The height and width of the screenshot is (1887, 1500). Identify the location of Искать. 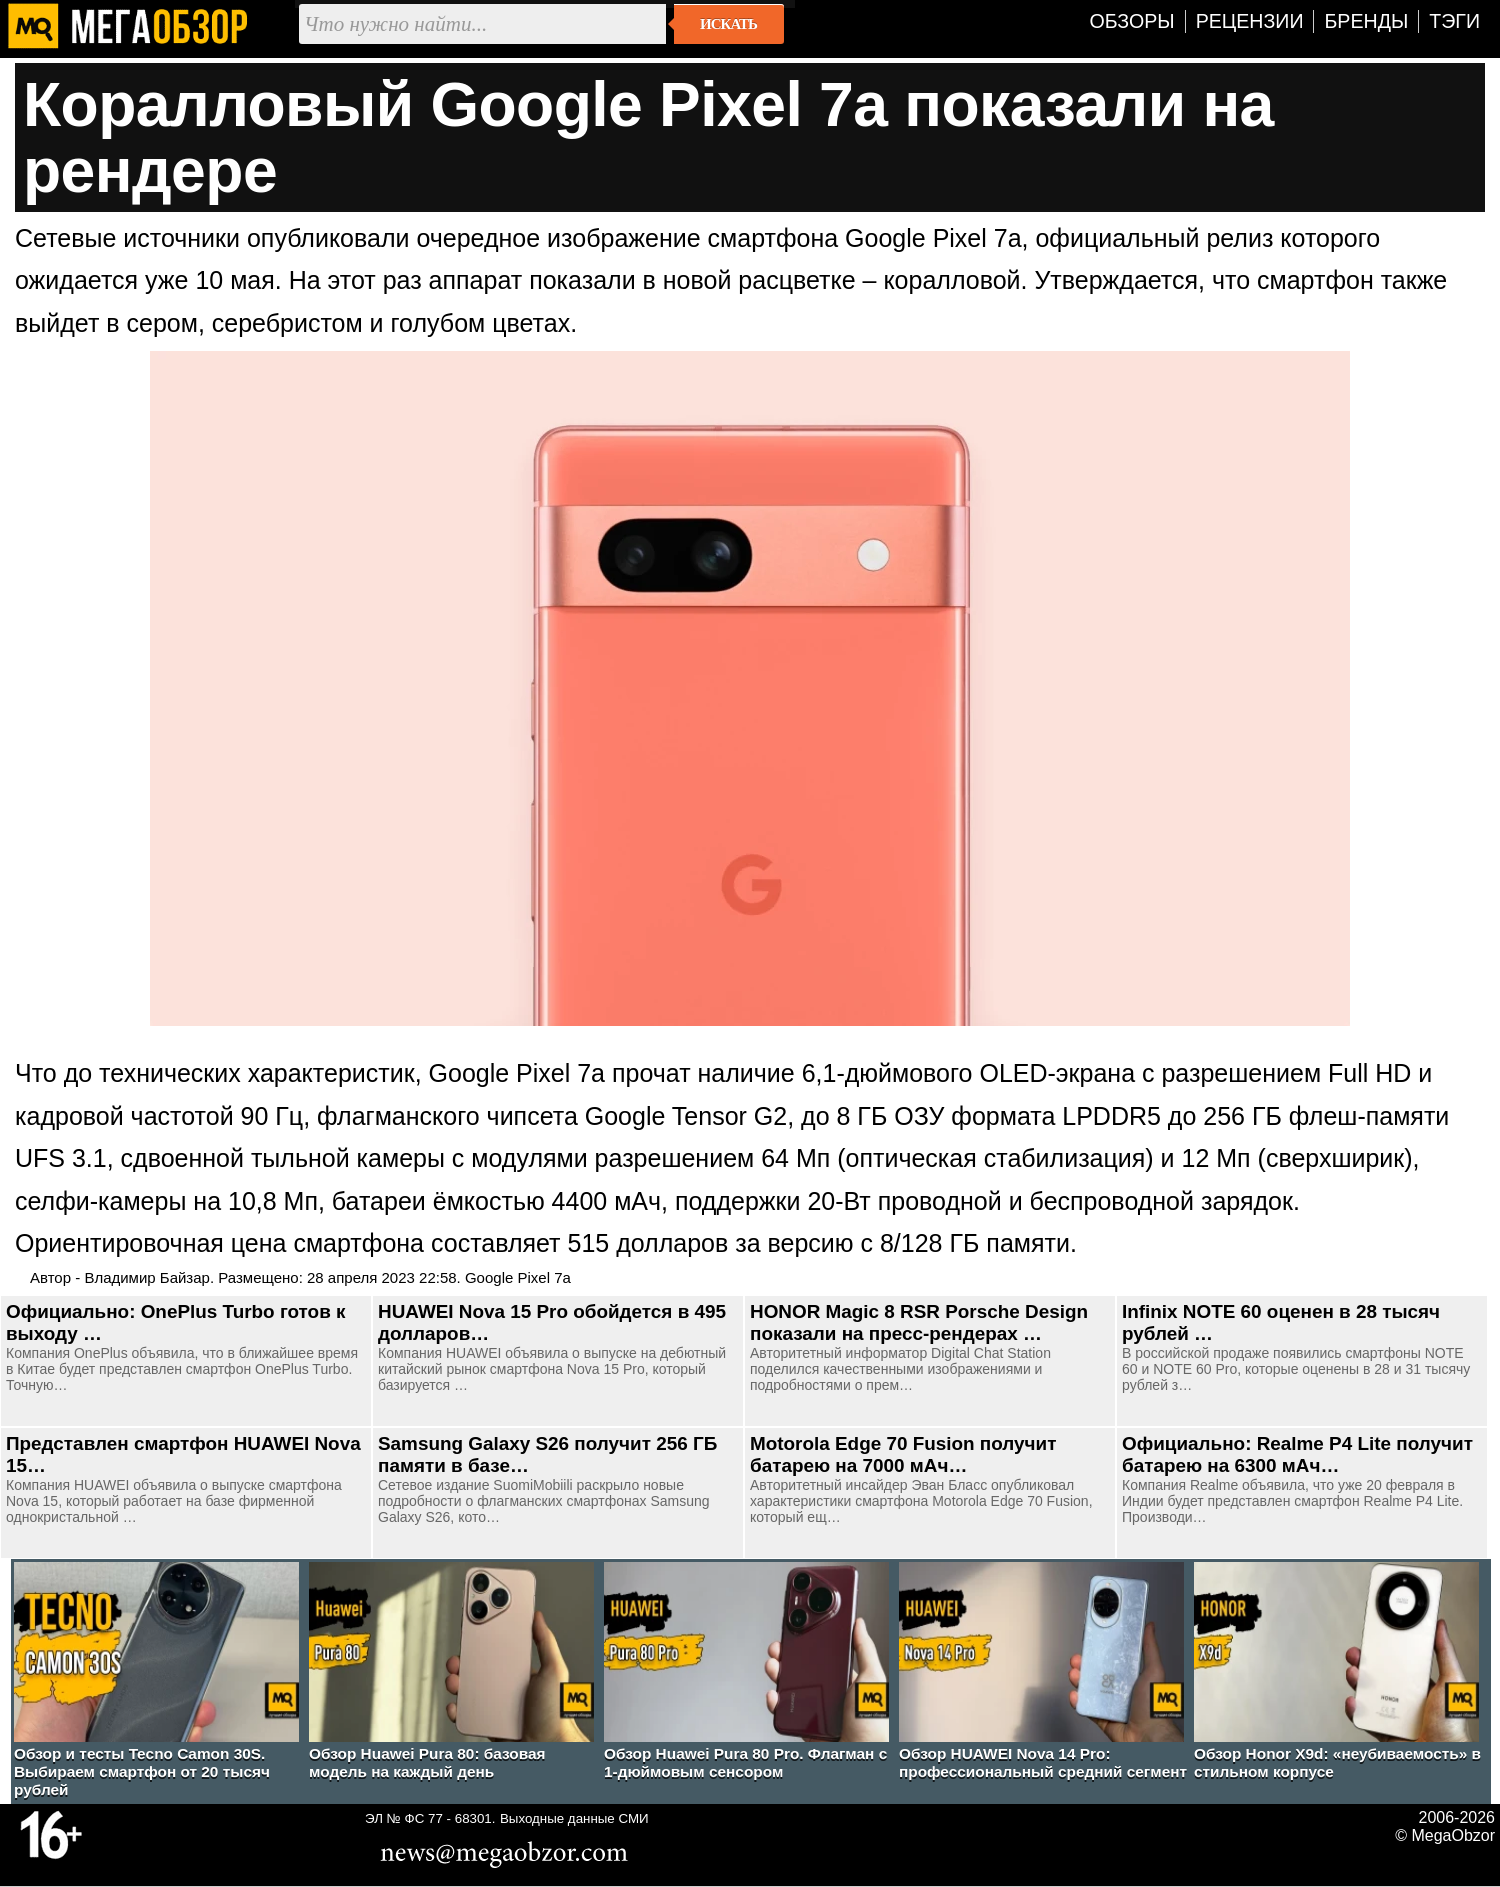
(728, 24).